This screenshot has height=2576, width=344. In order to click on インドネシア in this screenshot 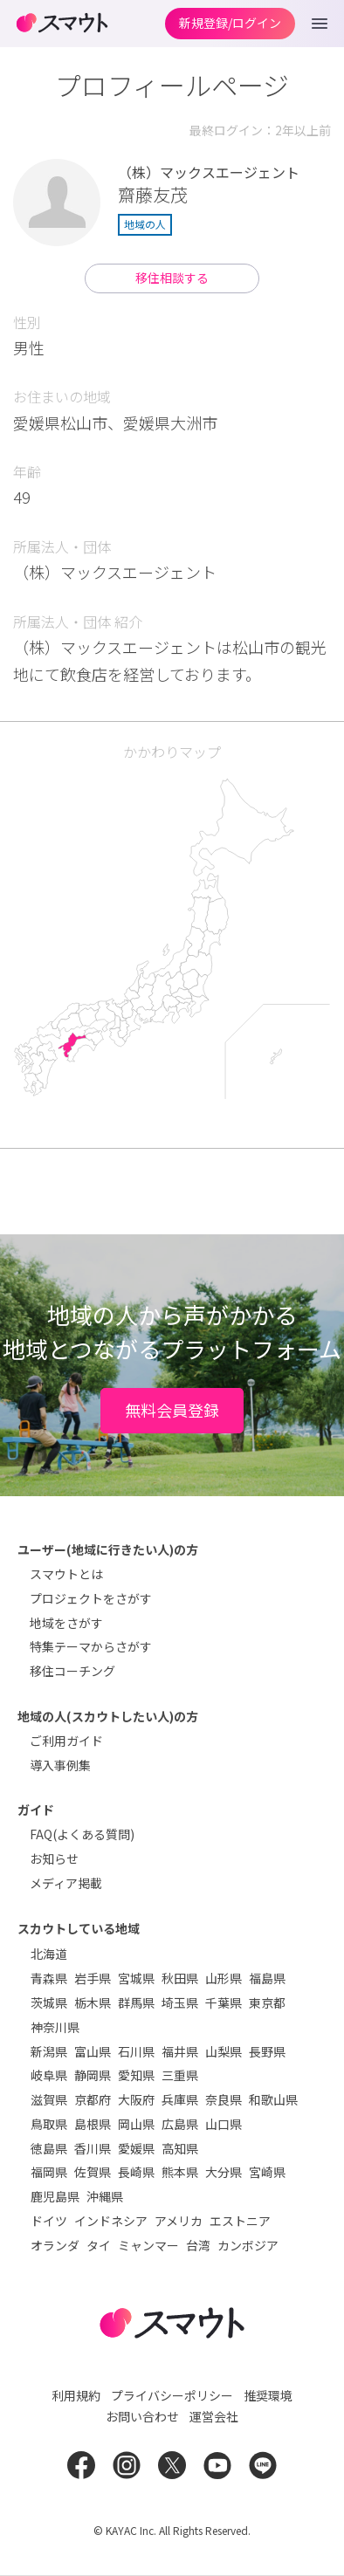, I will do `click(111, 2220)`.